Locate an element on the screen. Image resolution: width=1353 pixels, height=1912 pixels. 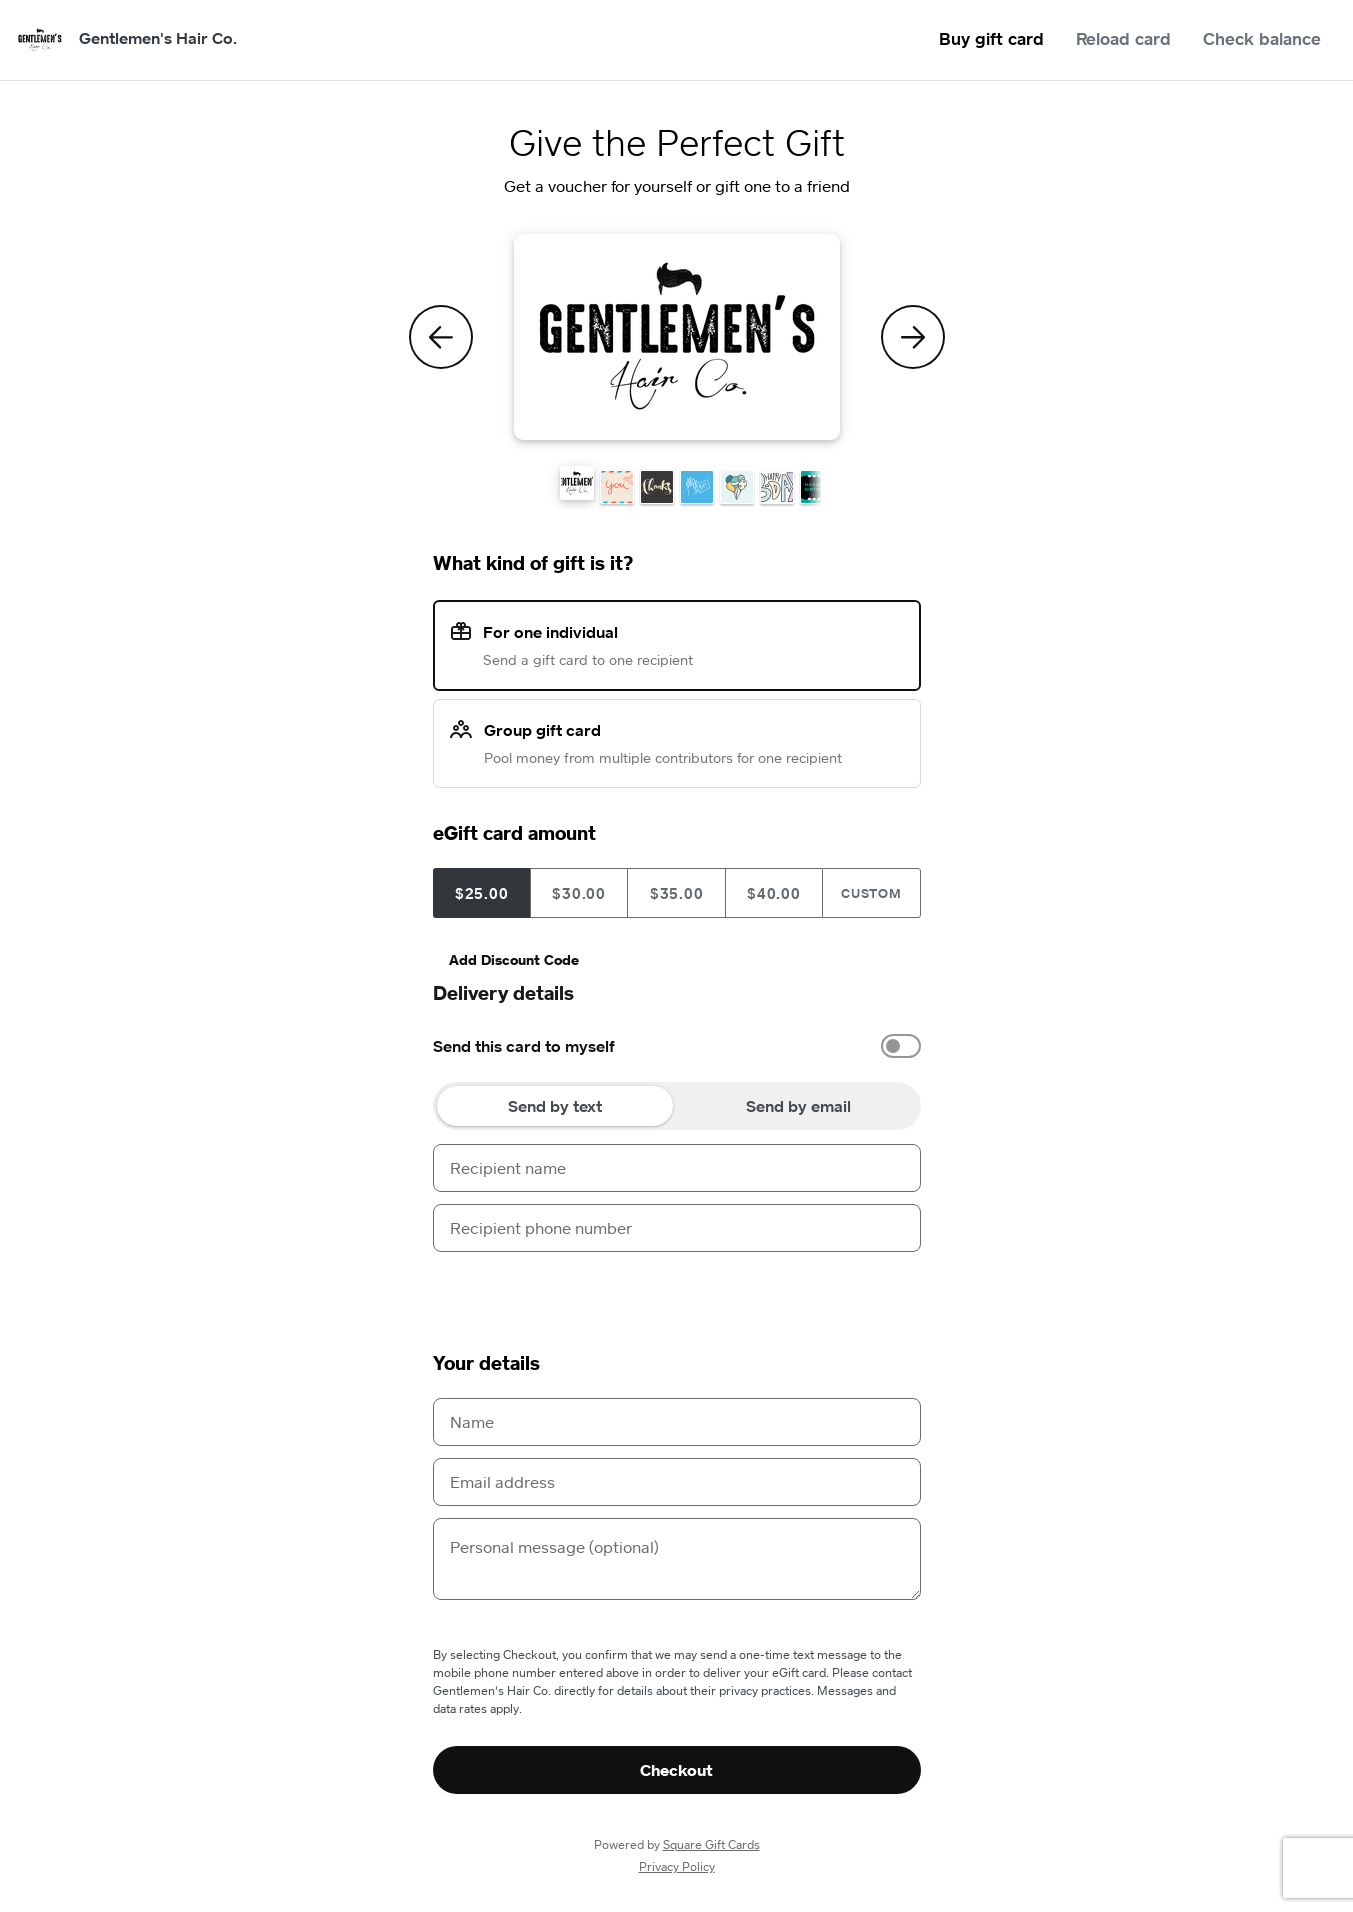
Checkout [button] is located at coordinates (676, 1770).